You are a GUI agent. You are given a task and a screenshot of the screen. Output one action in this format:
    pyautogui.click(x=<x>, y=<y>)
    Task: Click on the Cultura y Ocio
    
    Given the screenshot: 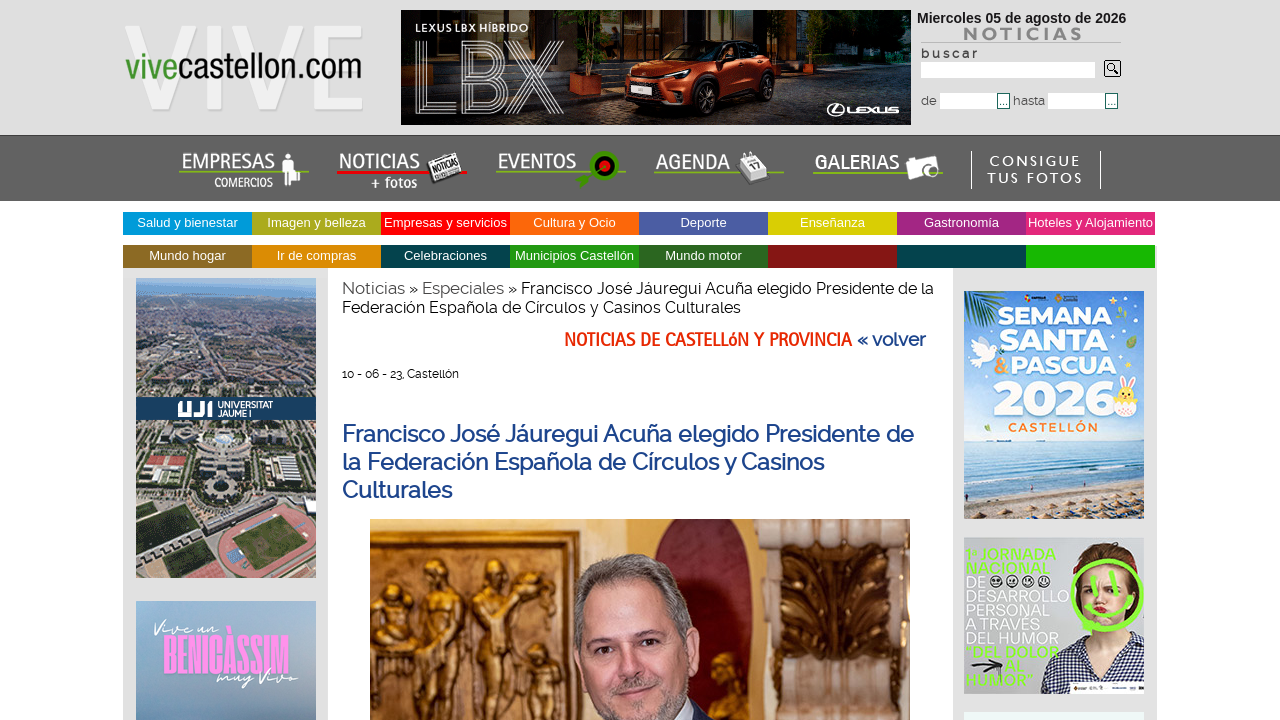 What is the action you would take?
    pyautogui.click(x=574, y=222)
    